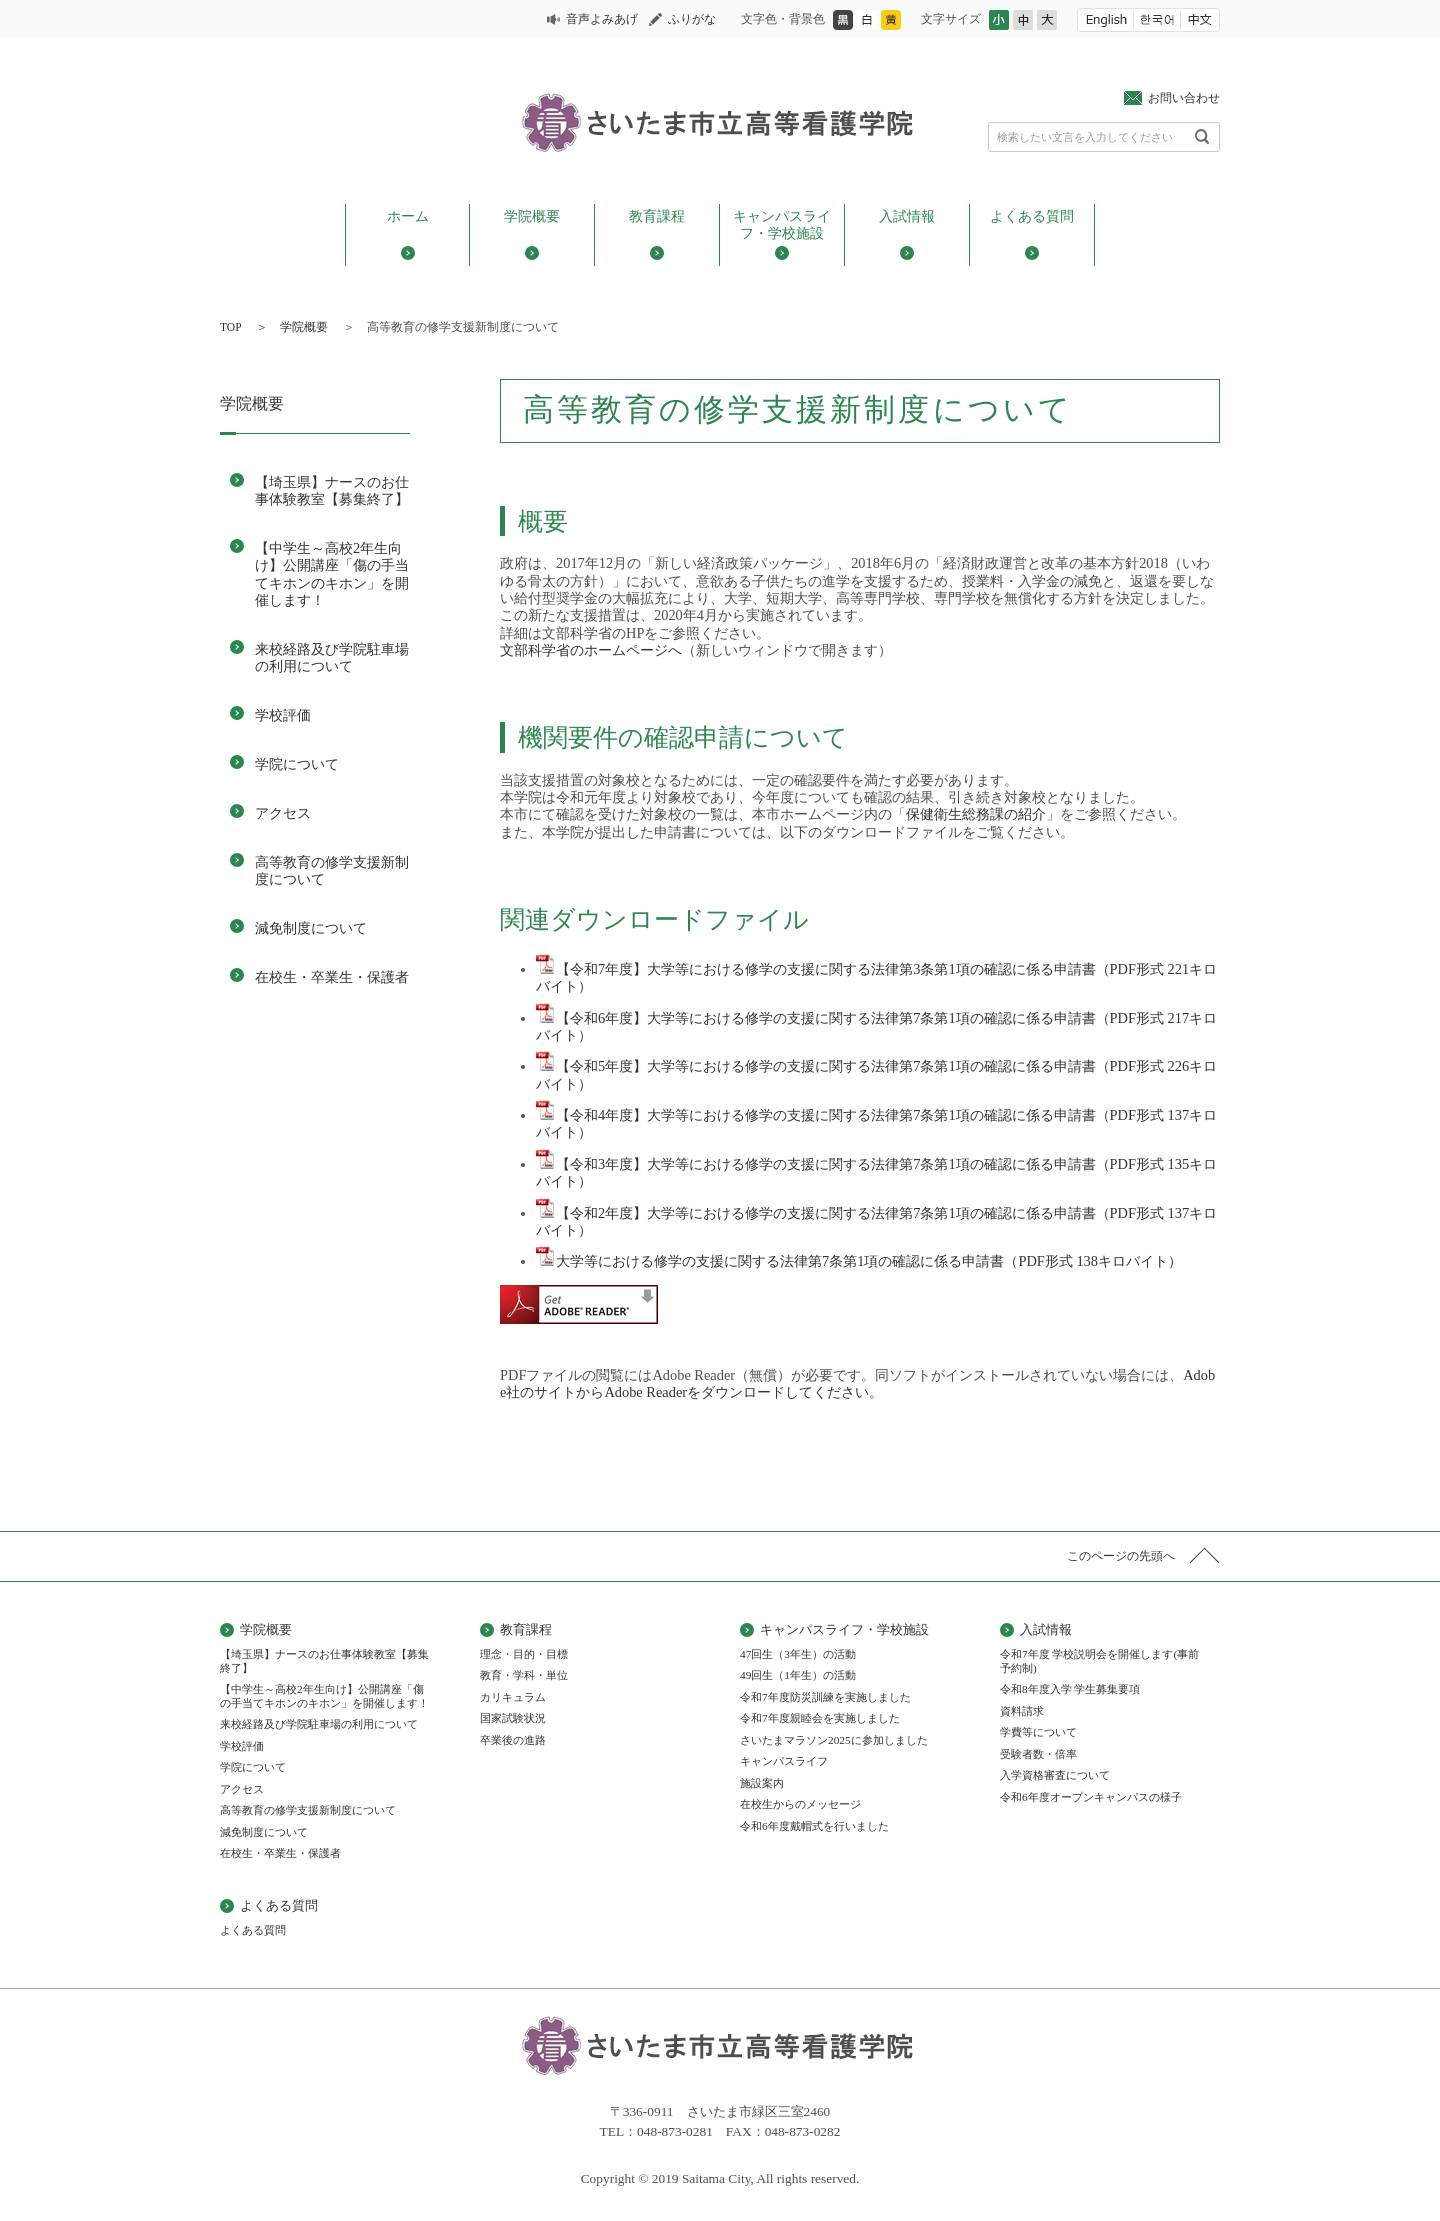  What do you see at coordinates (825, 1697) in the screenshot?
I see `令和7年度防災訓練を実施しました` at bounding box center [825, 1697].